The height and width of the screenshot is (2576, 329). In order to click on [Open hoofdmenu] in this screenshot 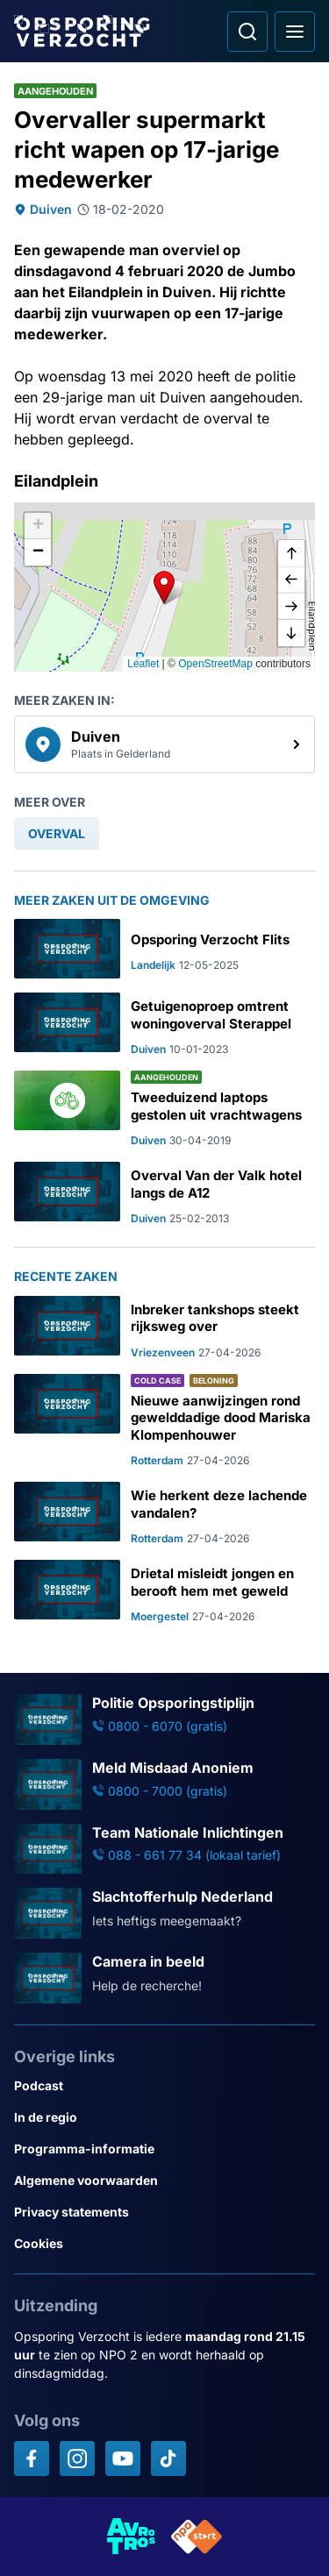, I will do `click(295, 31)`.